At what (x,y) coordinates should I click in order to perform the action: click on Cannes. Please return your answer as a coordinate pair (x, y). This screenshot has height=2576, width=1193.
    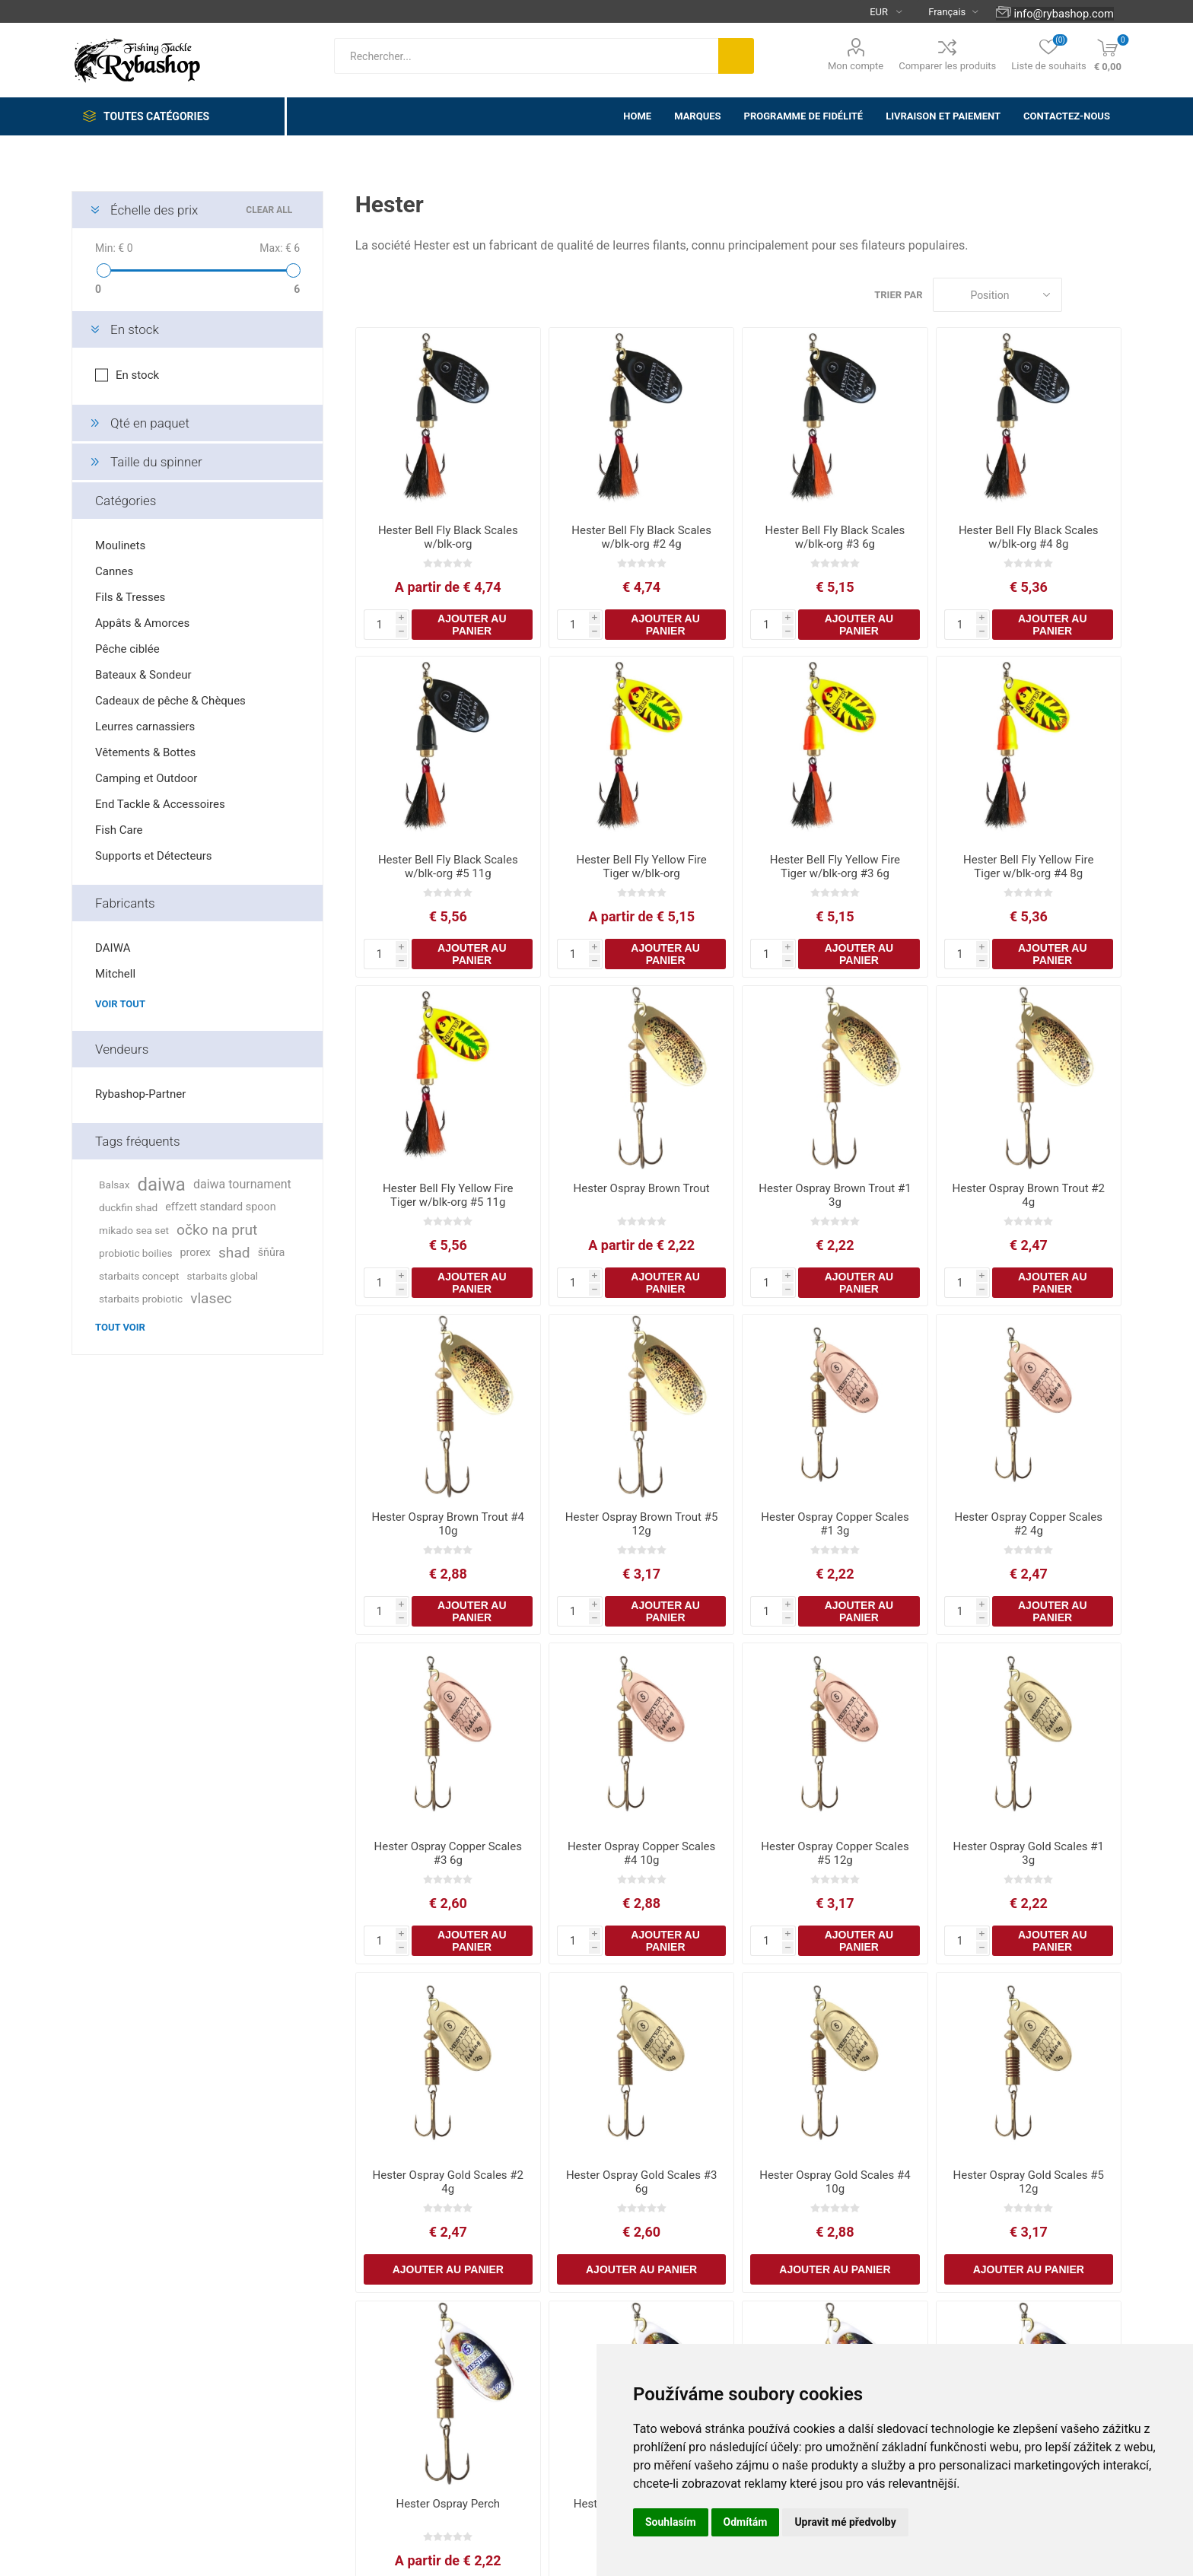
    Looking at the image, I should click on (114, 571).